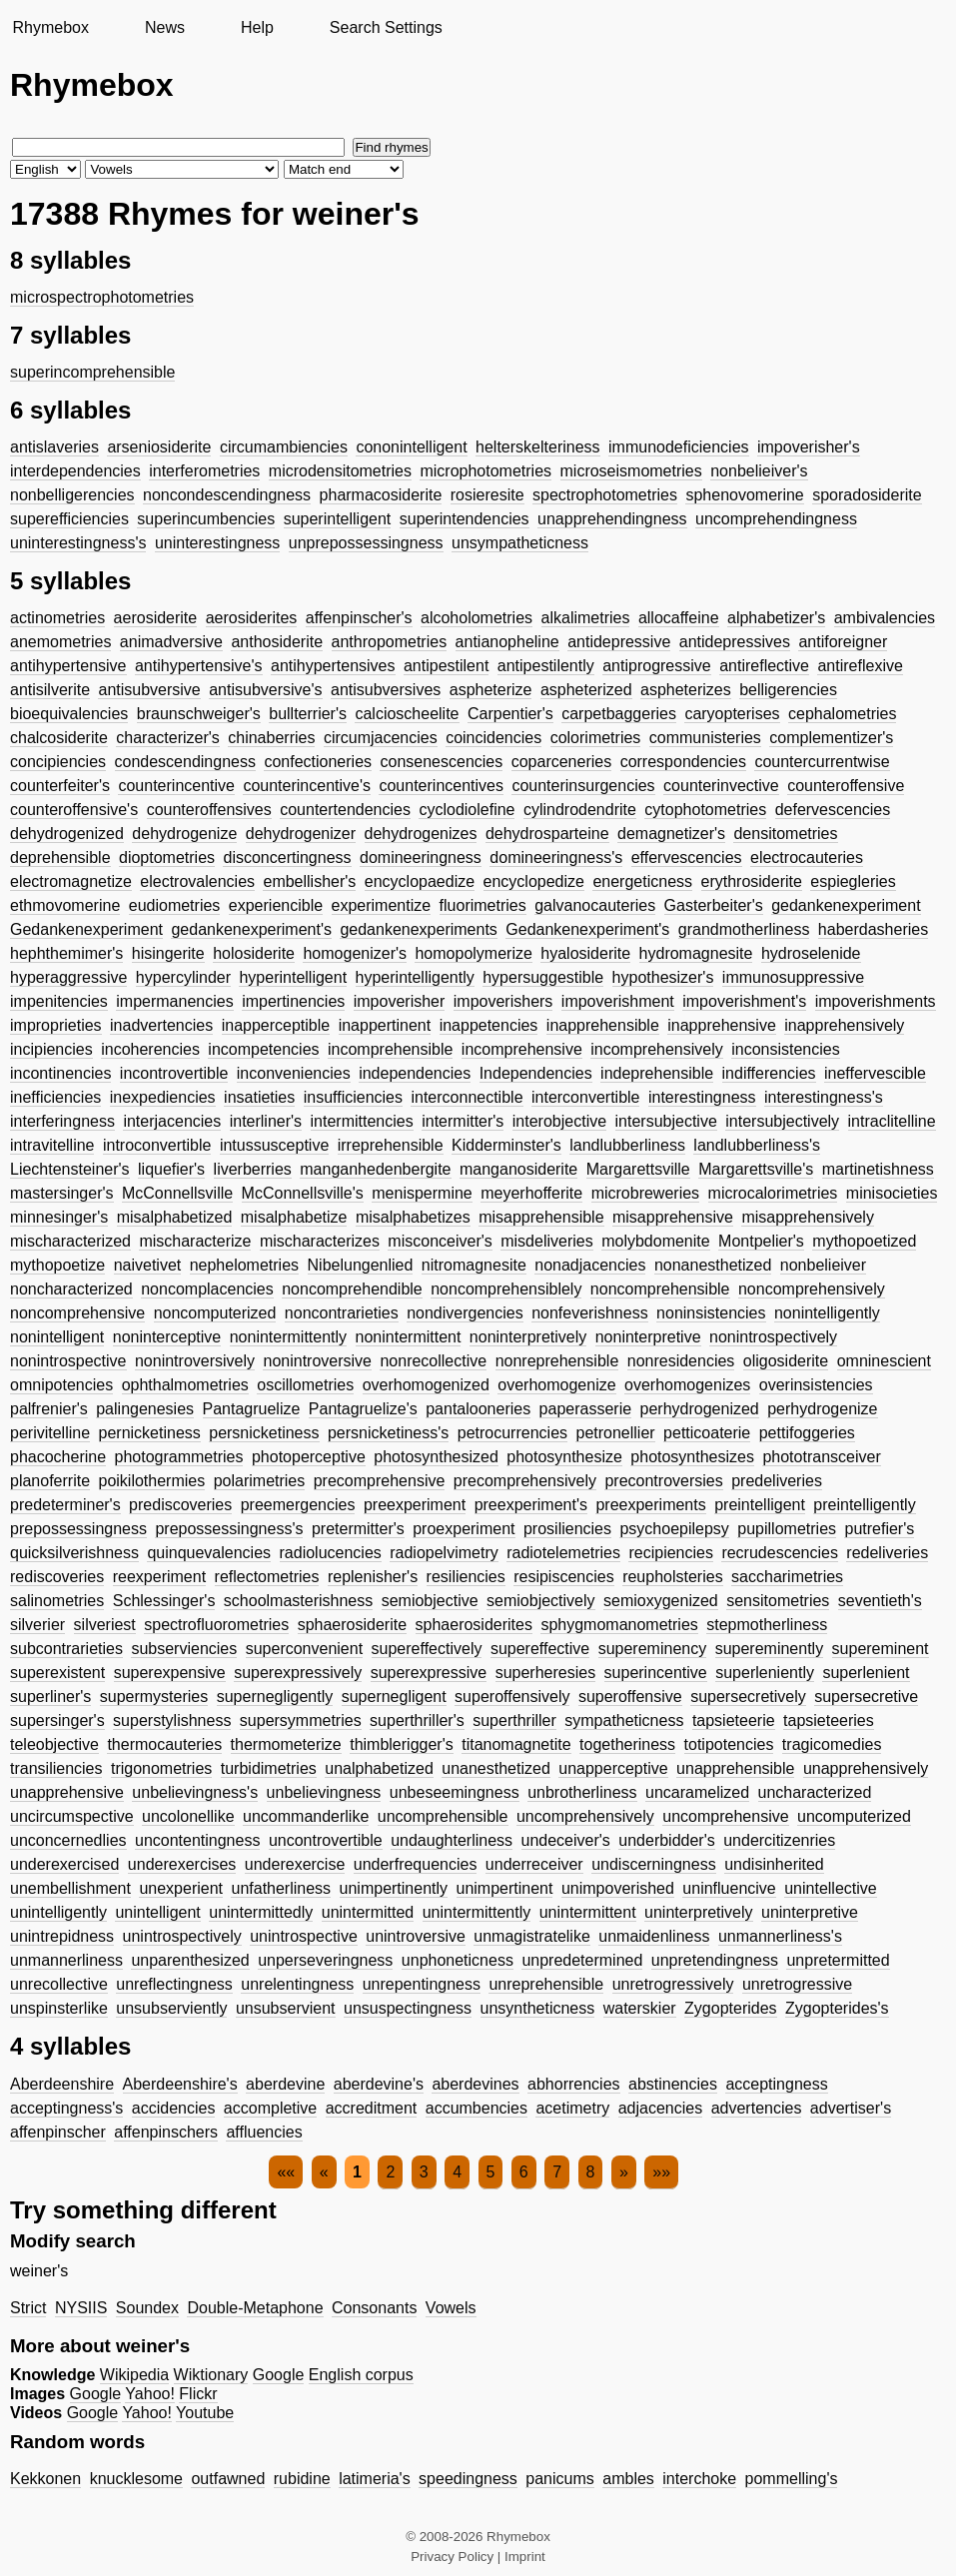 This screenshot has height=2576, width=956. Describe the element at coordinates (697, 1792) in the screenshot. I see `uncaramelized` at that location.